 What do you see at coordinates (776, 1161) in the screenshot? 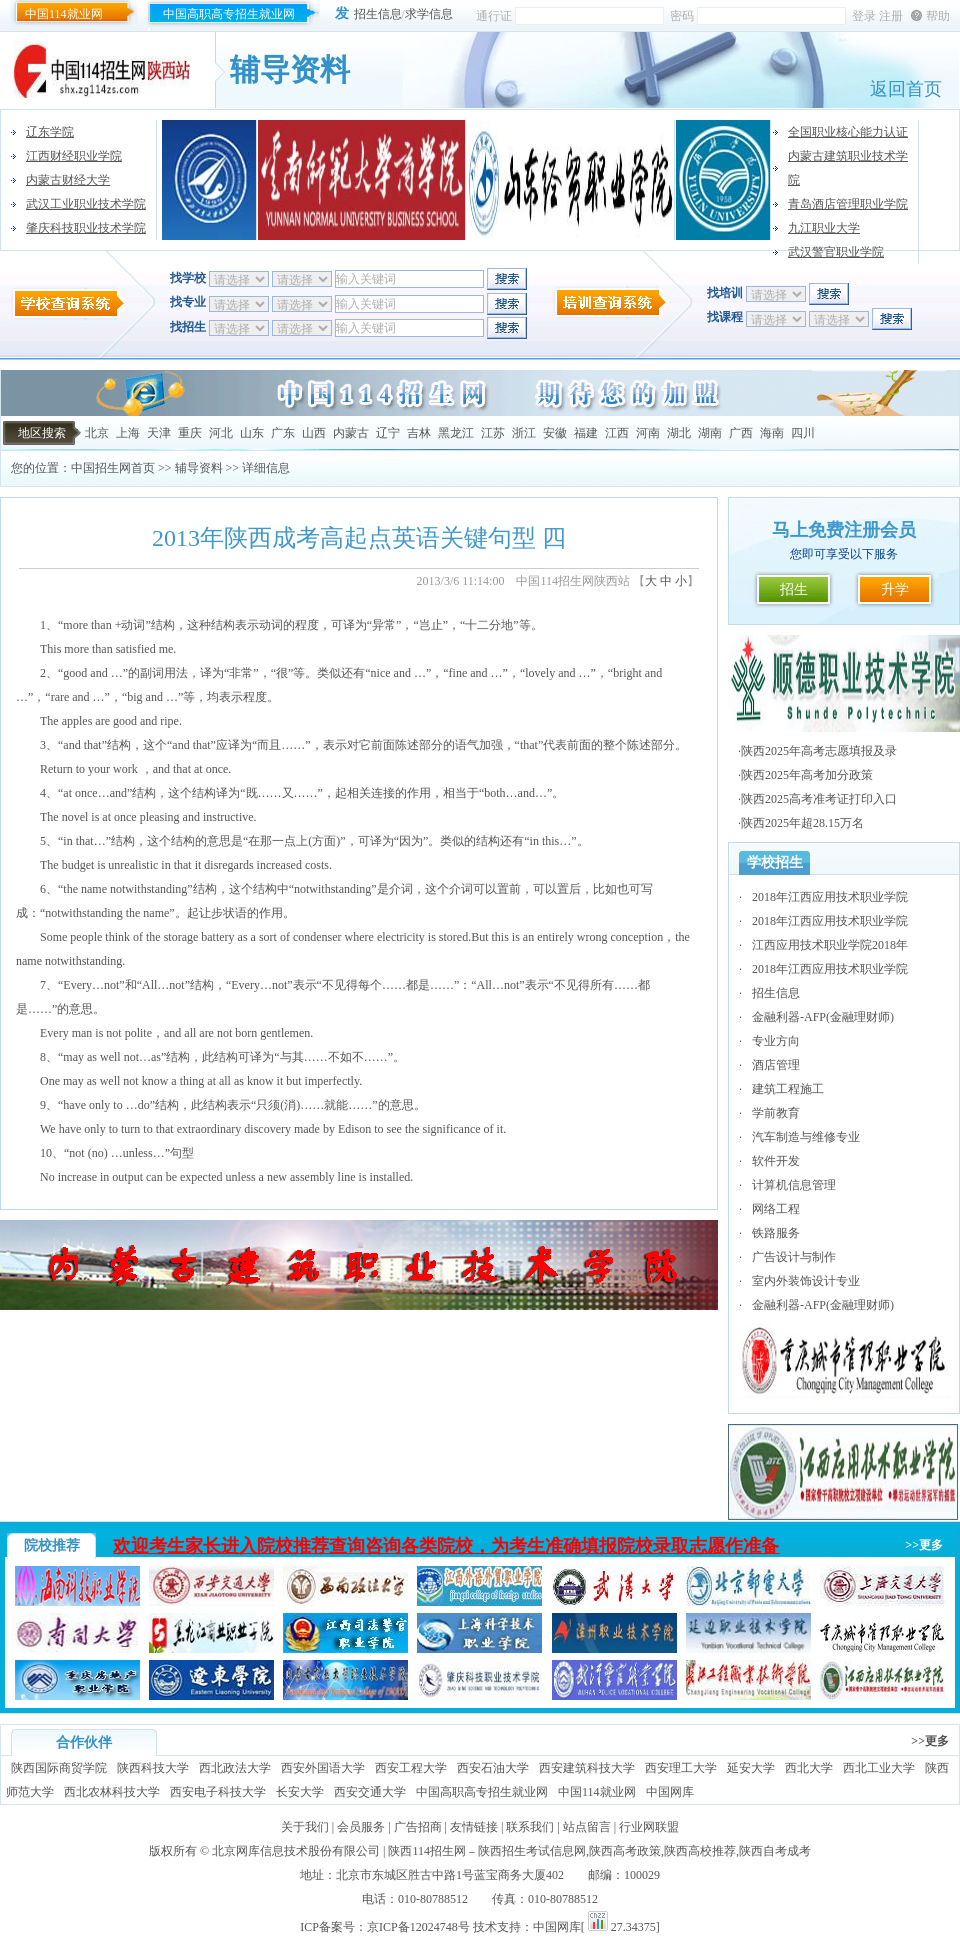
I see `软件开发` at bounding box center [776, 1161].